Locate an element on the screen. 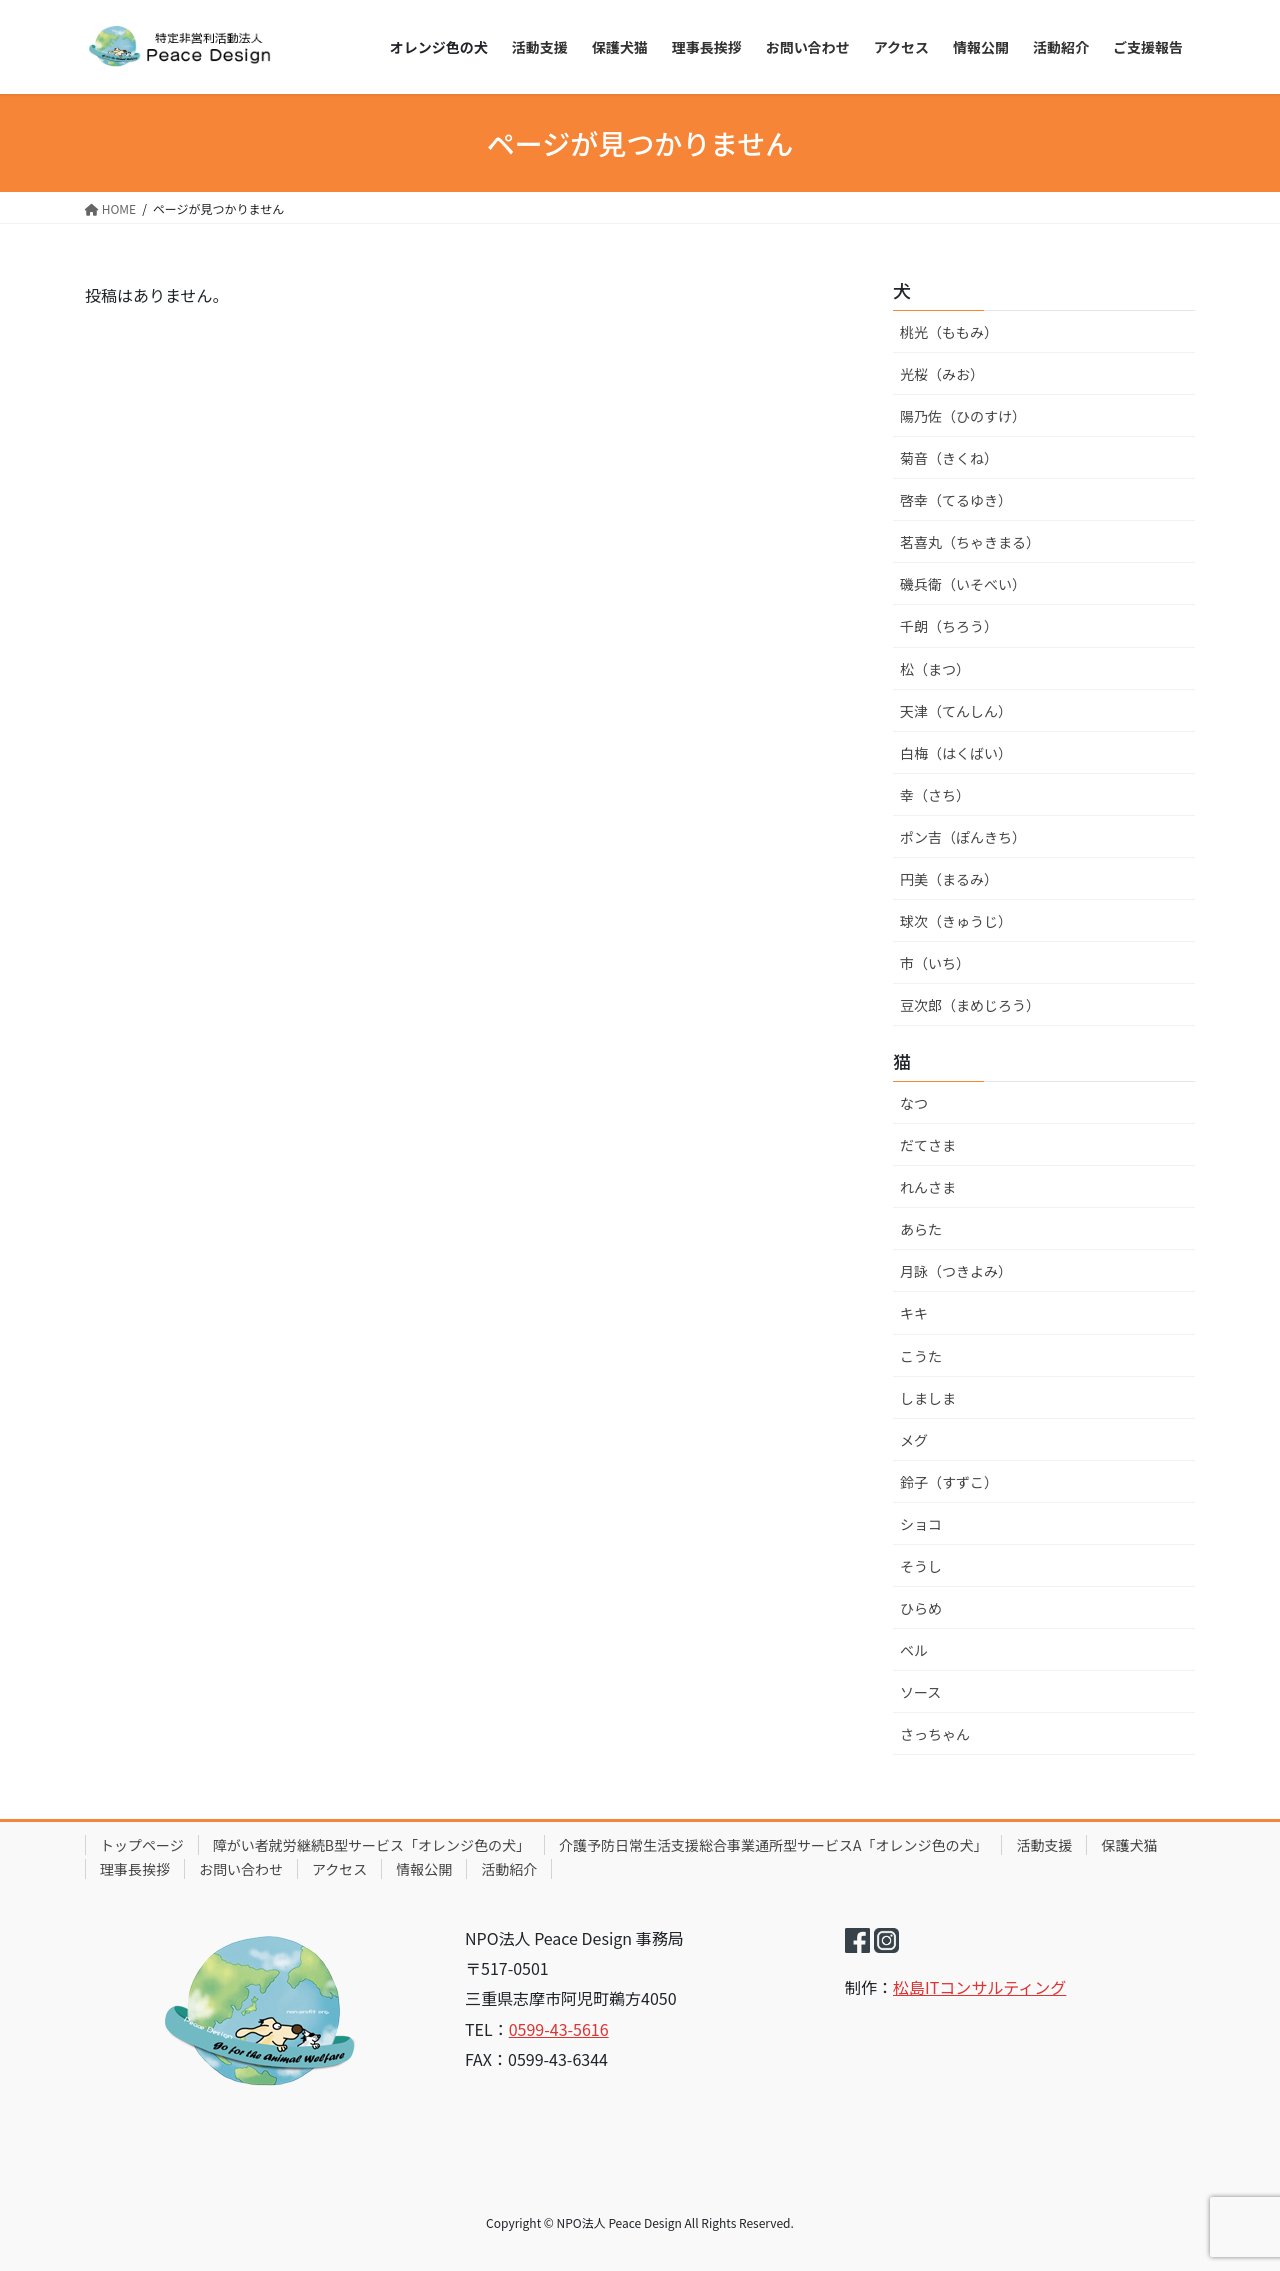 This screenshot has width=1280, height=2271. トップページ is located at coordinates (142, 1845).